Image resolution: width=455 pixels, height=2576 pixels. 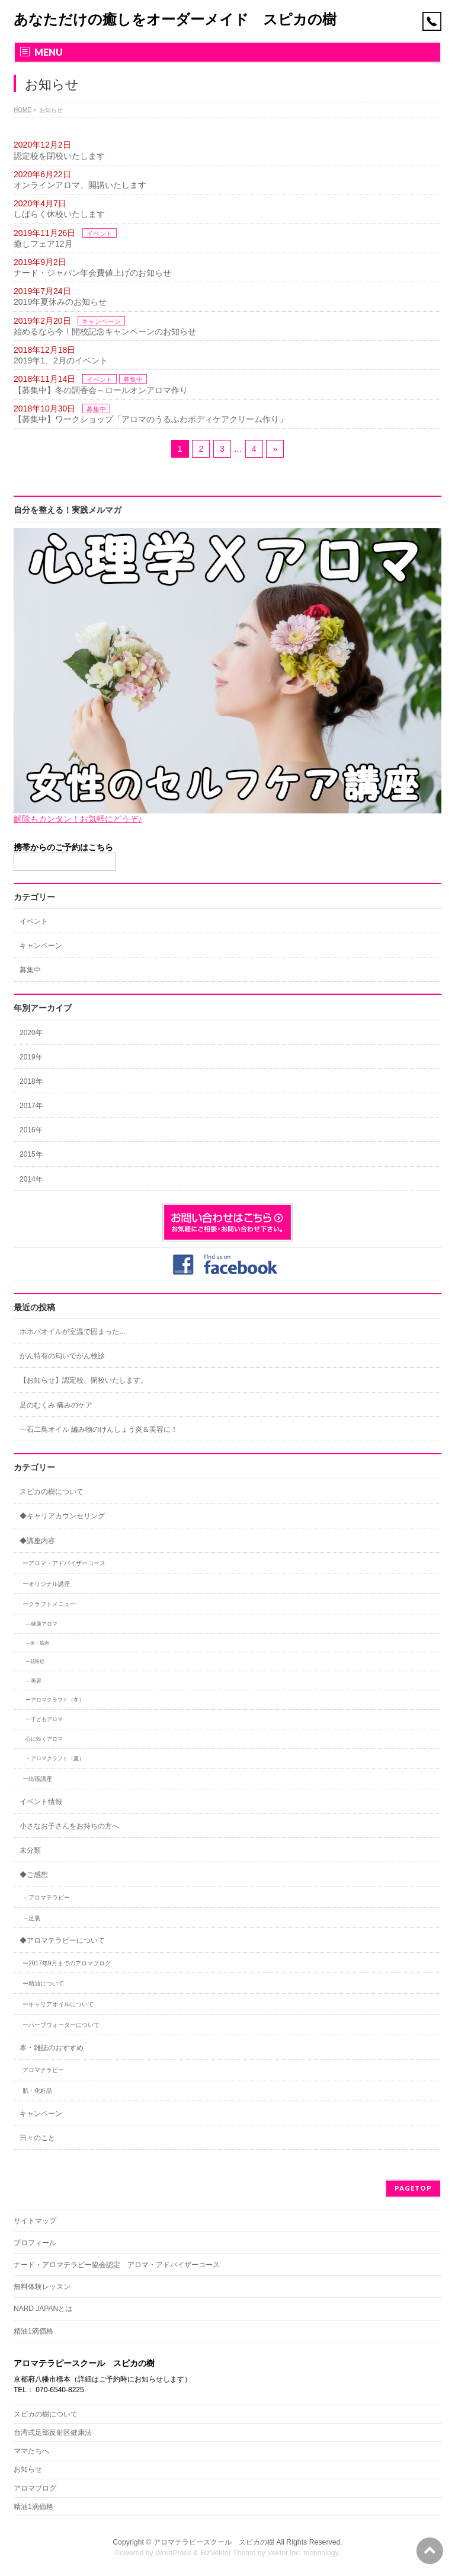 I want to click on ー花粉症, so click(x=34, y=1661).